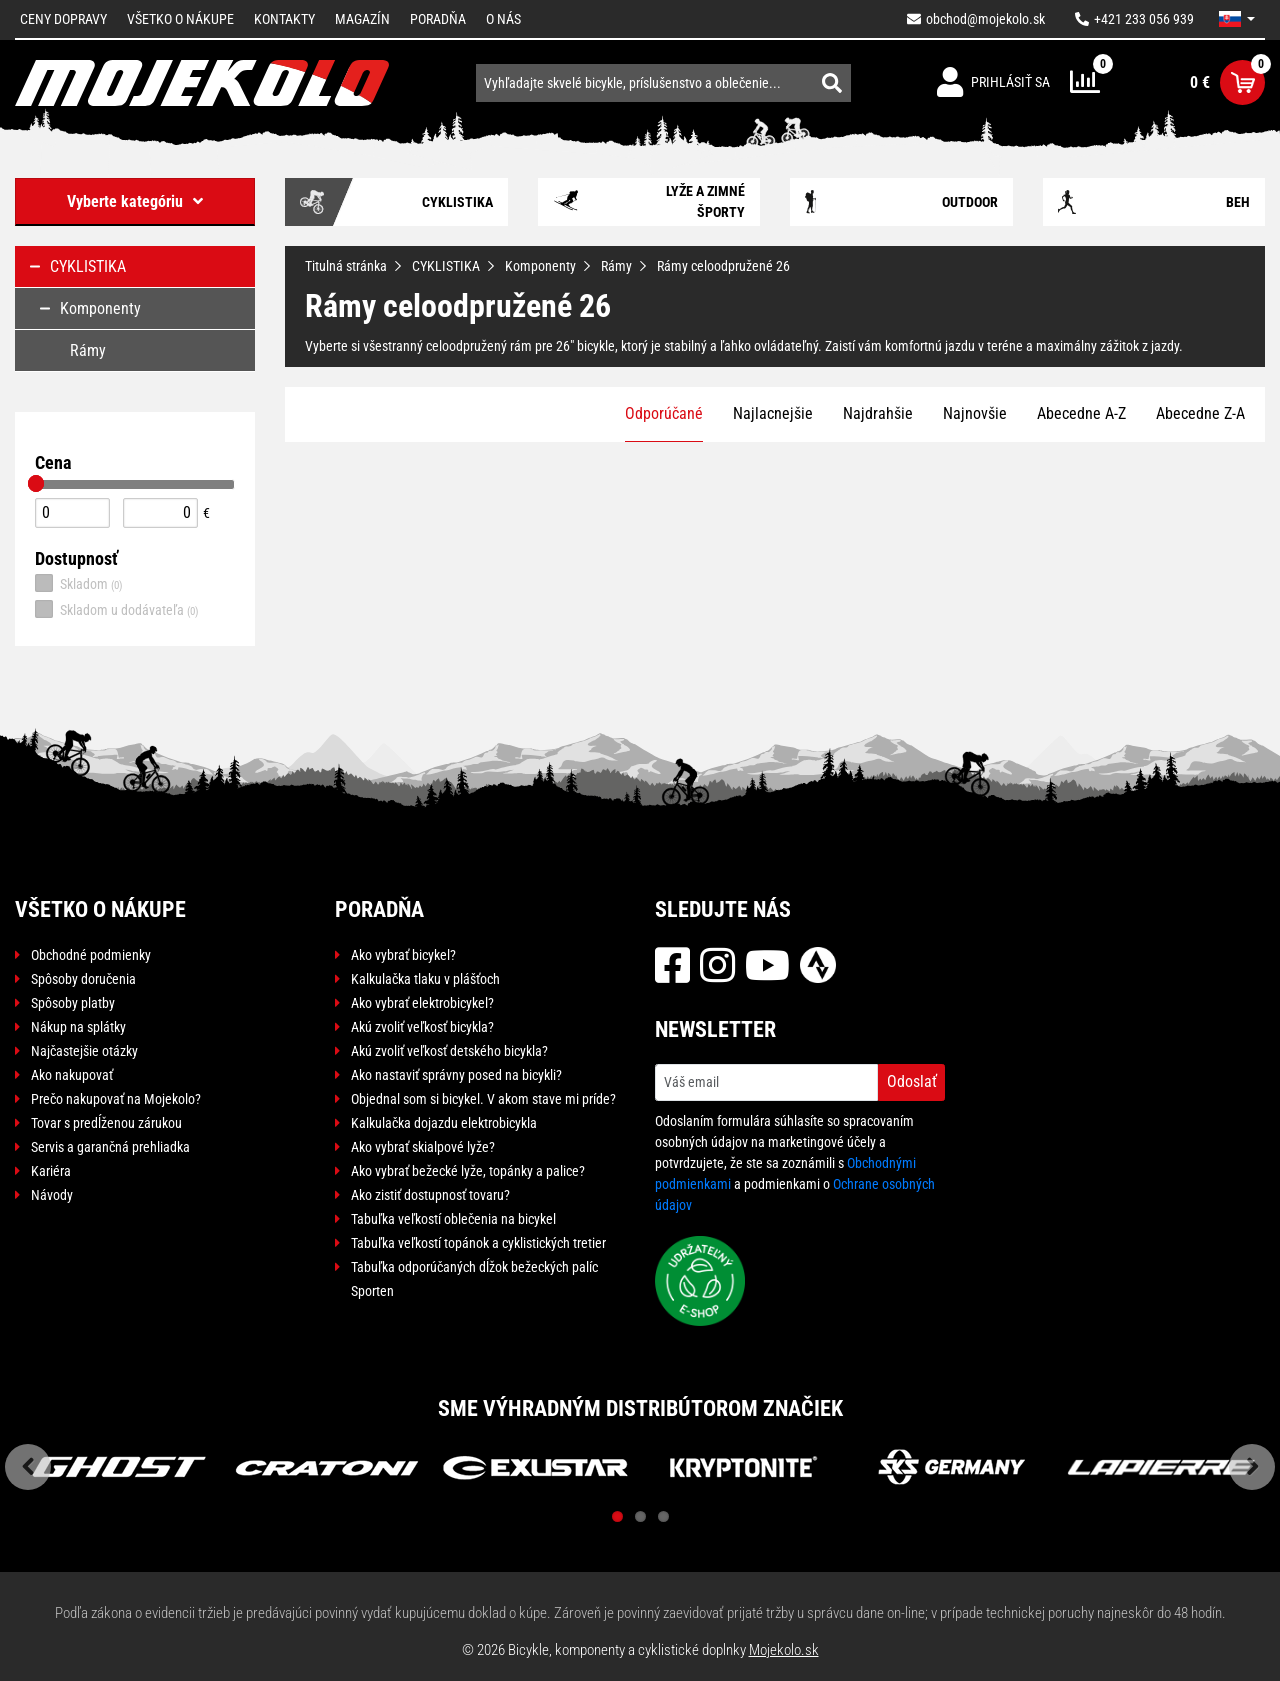 This screenshot has height=1681, width=1280. I want to click on Objednal som si bicykel. V akom stave mi príde?, so click(483, 1099).